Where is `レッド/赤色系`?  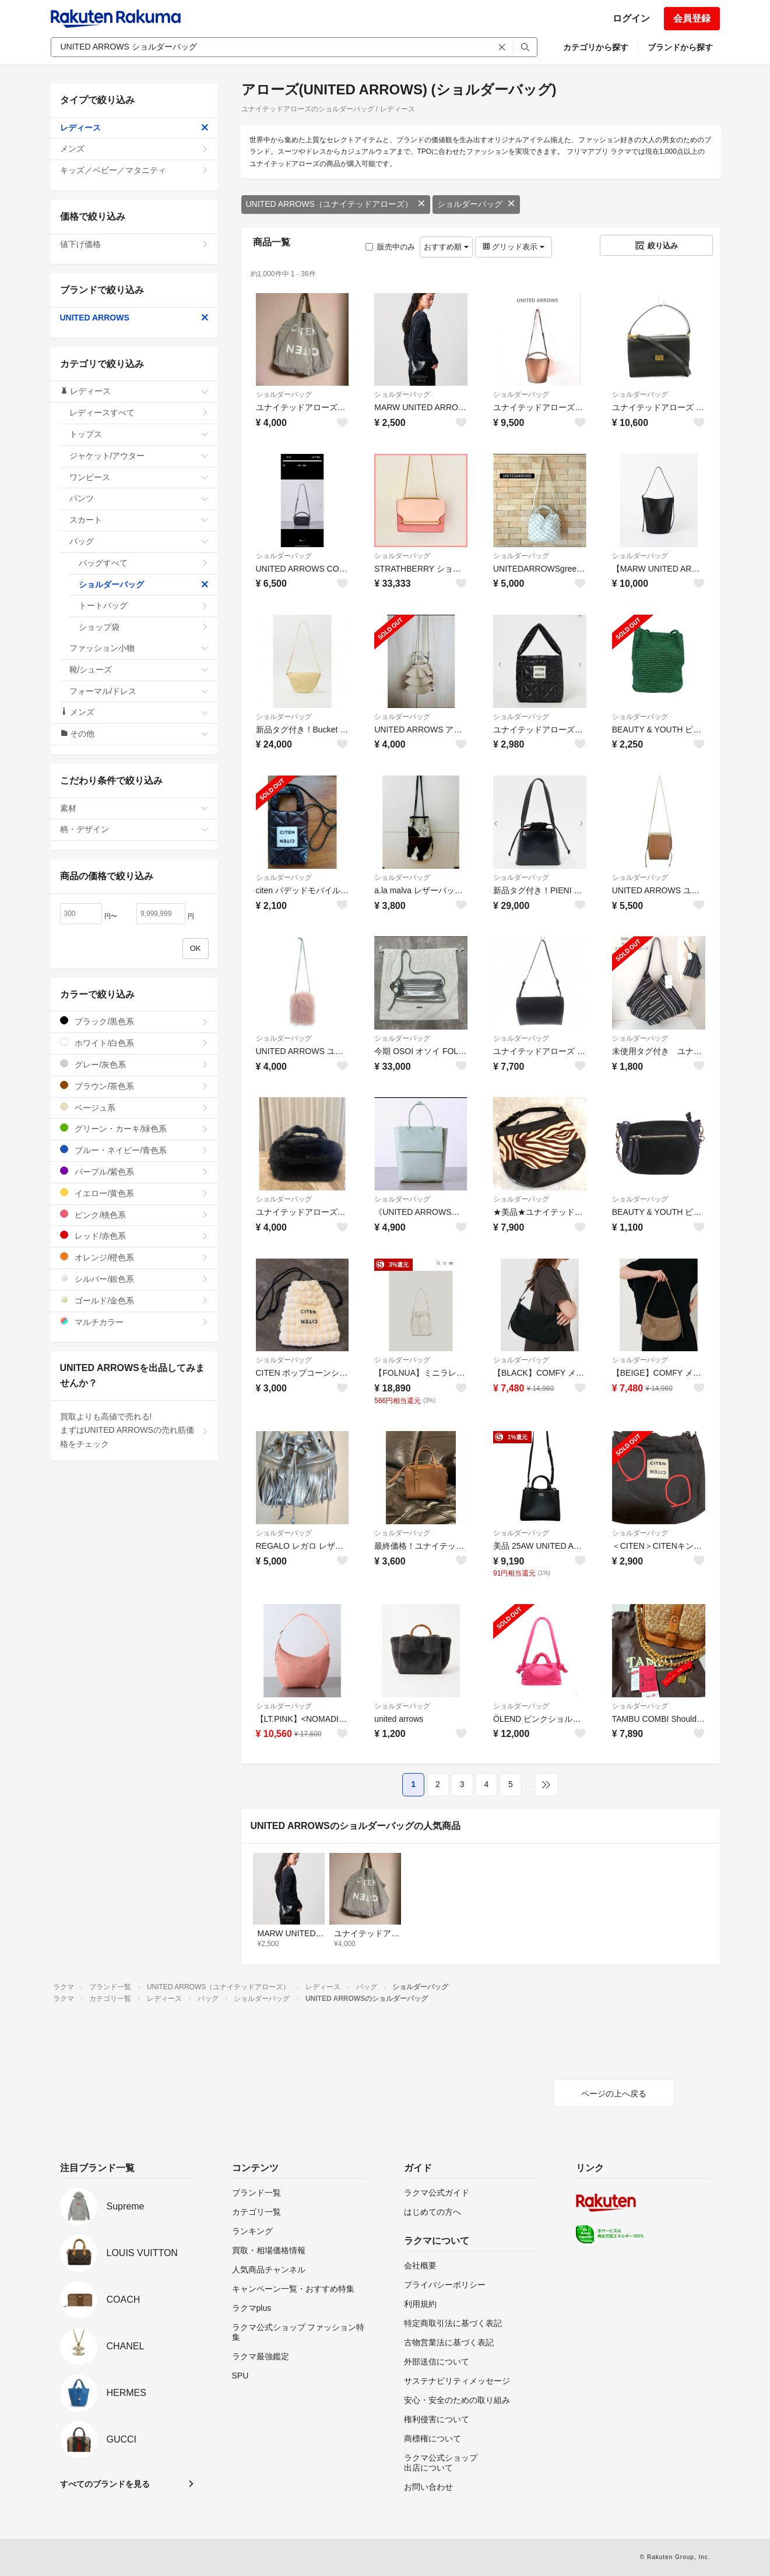 レッド/赤色系 is located at coordinates (134, 1236).